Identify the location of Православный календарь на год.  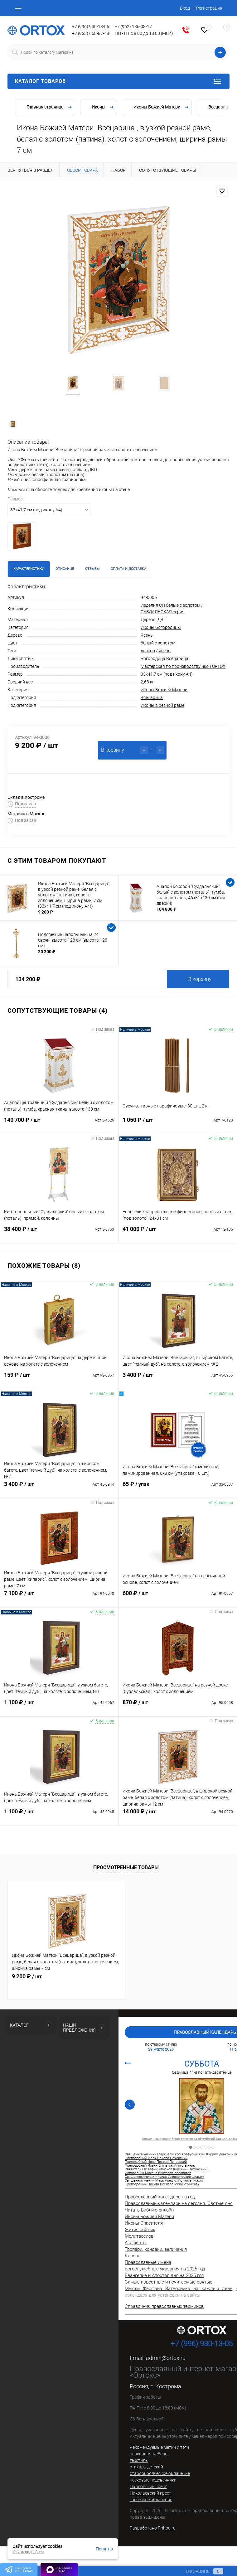
(160, 2197).